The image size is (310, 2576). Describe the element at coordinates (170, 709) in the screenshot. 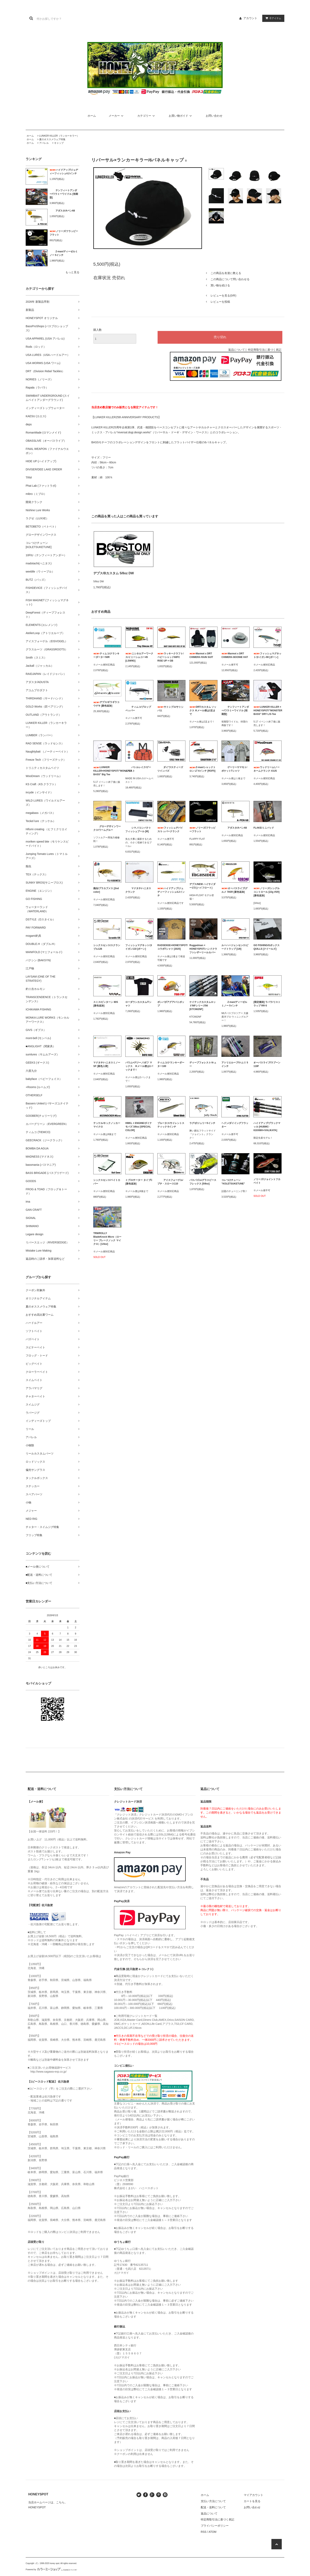

I see `サトシプロ/サトシバエ` at that location.